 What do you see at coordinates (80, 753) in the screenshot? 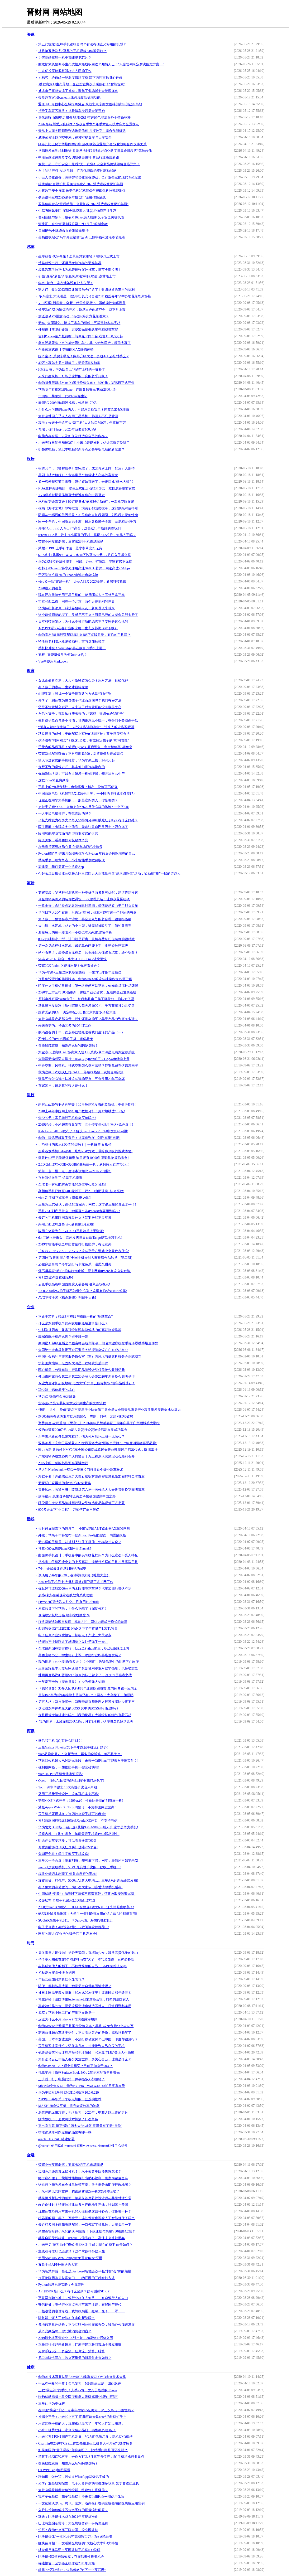
I see `荣耀新机配置曝光：不只有麒麟990，后置摄像头也成亮点` at bounding box center [80, 753].